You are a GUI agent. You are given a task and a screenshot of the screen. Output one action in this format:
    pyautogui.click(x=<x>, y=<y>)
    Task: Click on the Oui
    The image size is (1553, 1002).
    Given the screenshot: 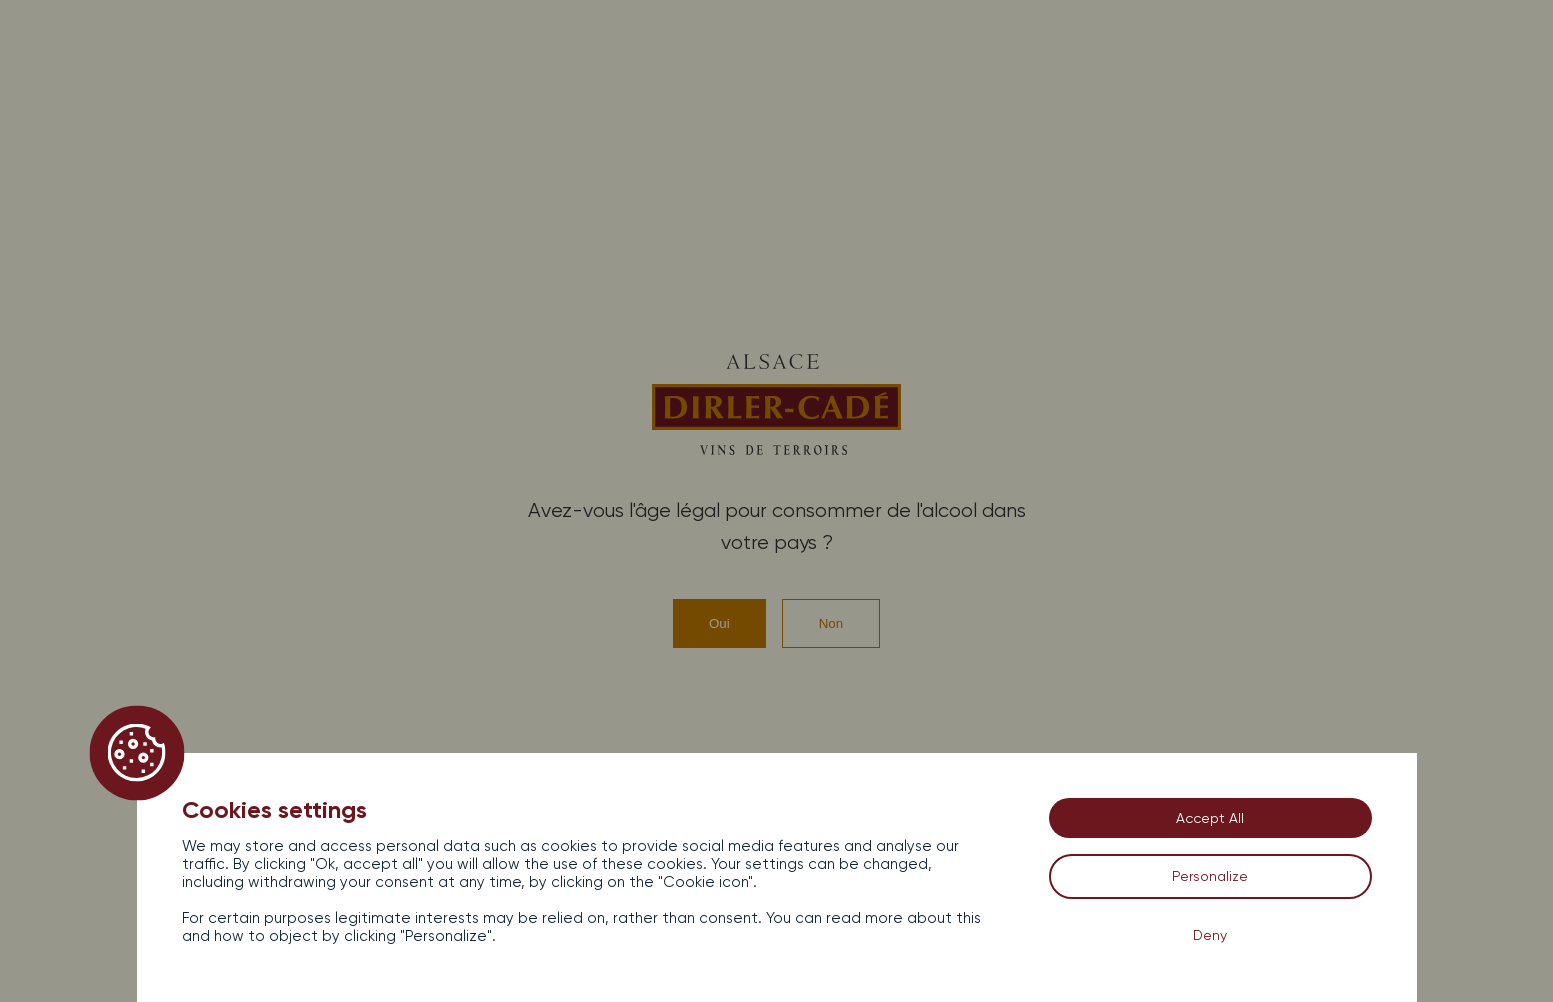 What is the action you would take?
    pyautogui.click(x=719, y=623)
    